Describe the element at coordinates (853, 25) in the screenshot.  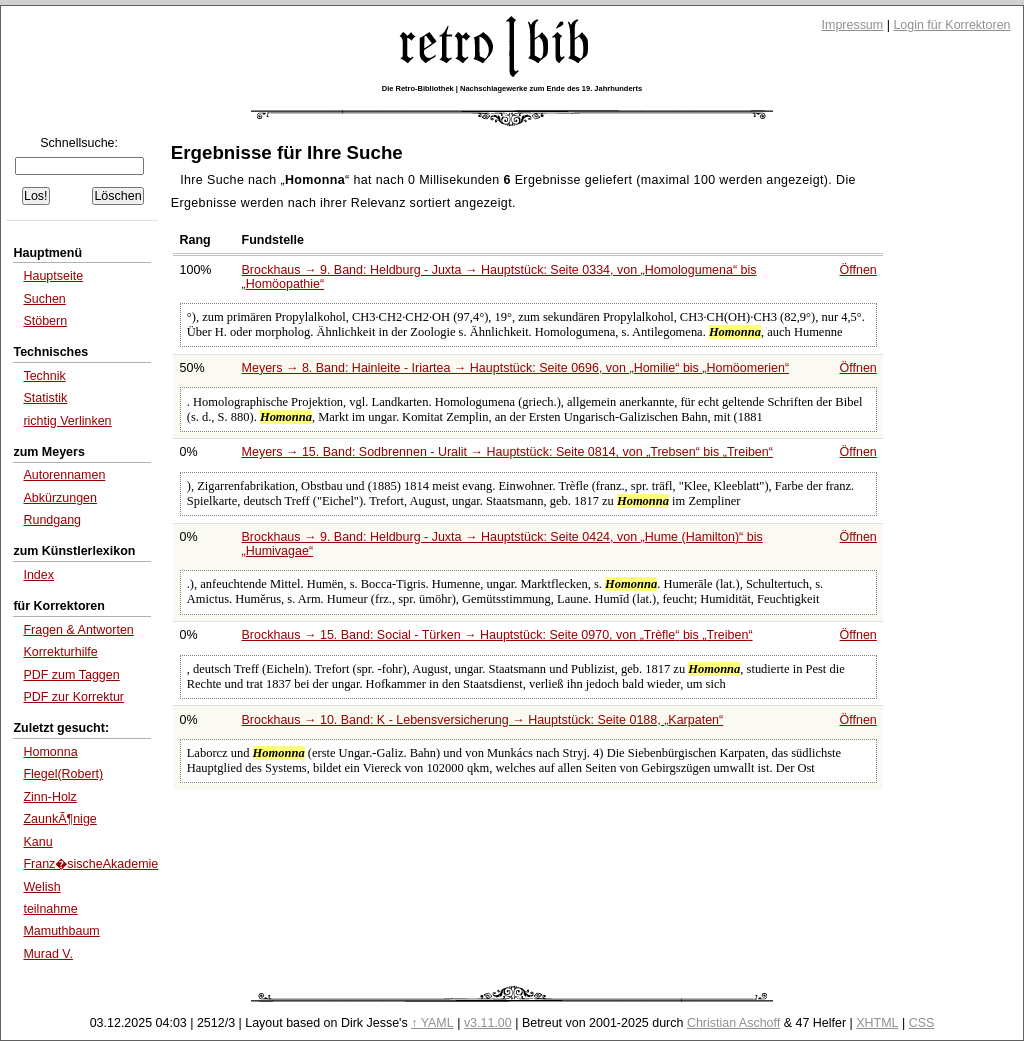
I see `Impressum` at that location.